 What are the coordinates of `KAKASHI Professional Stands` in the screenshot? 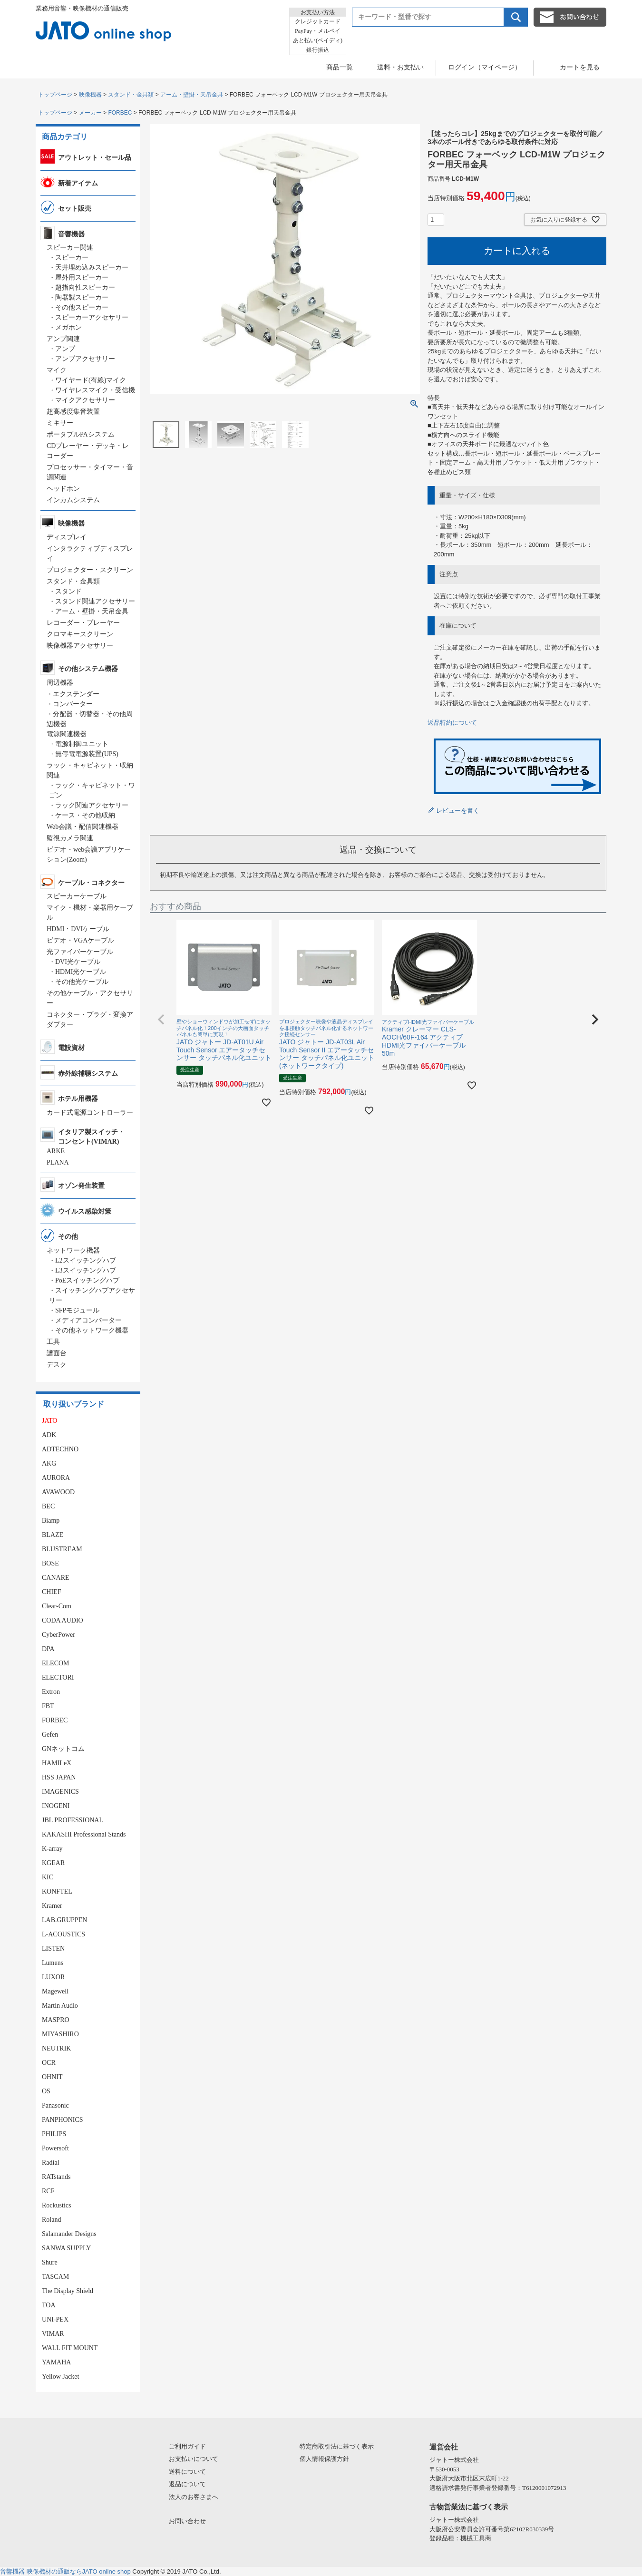 It's located at (84, 1834).